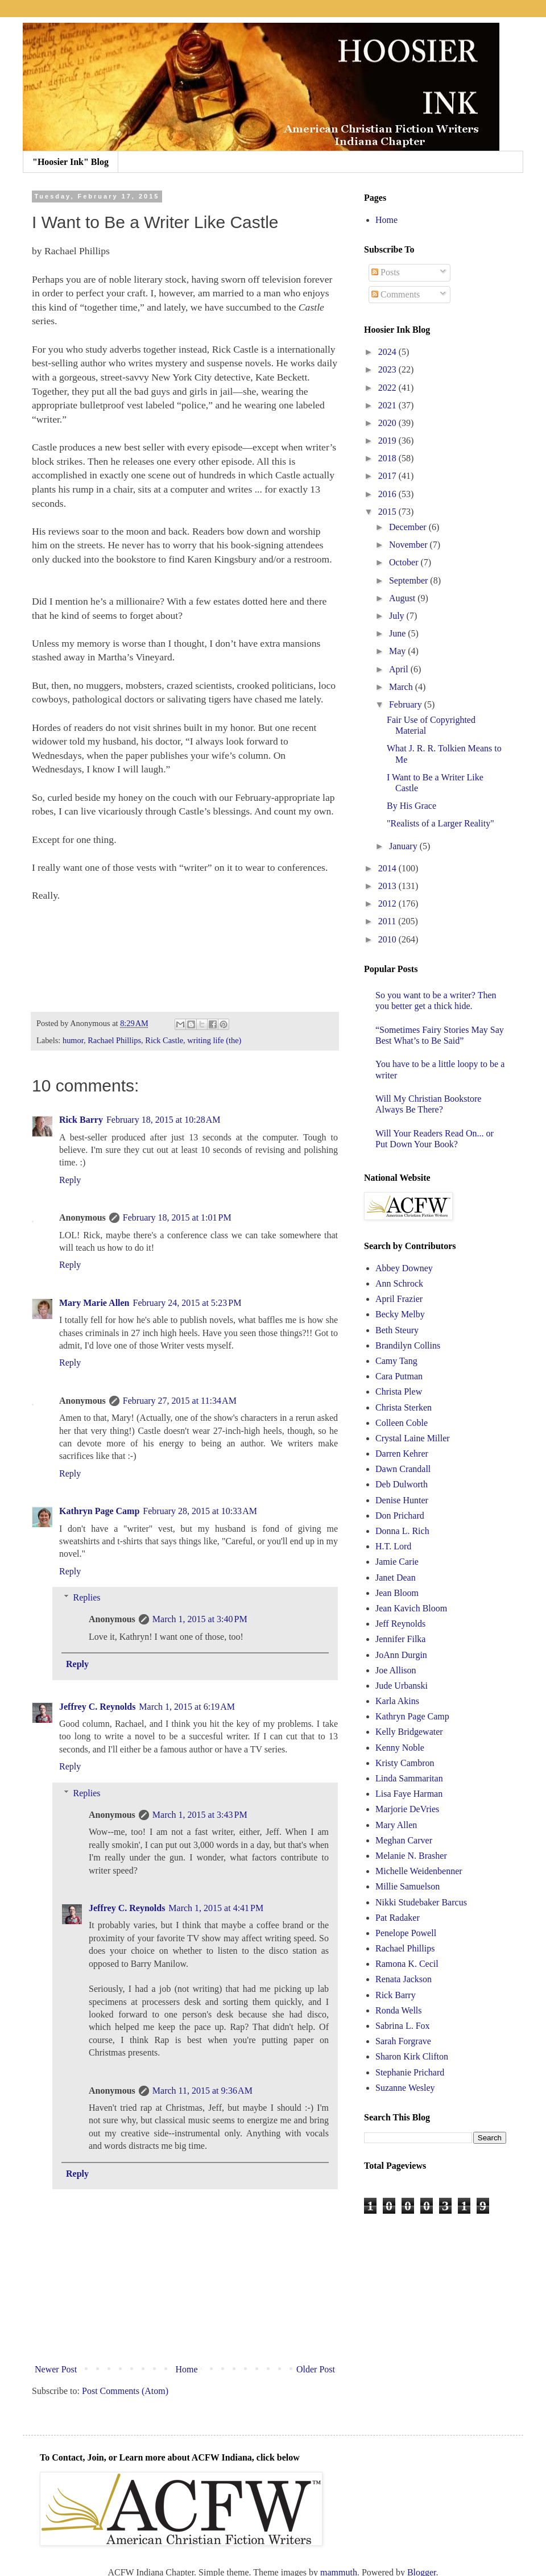 This screenshot has width=546, height=2576. I want to click on Darren Kehrer, so click(401, 1453).